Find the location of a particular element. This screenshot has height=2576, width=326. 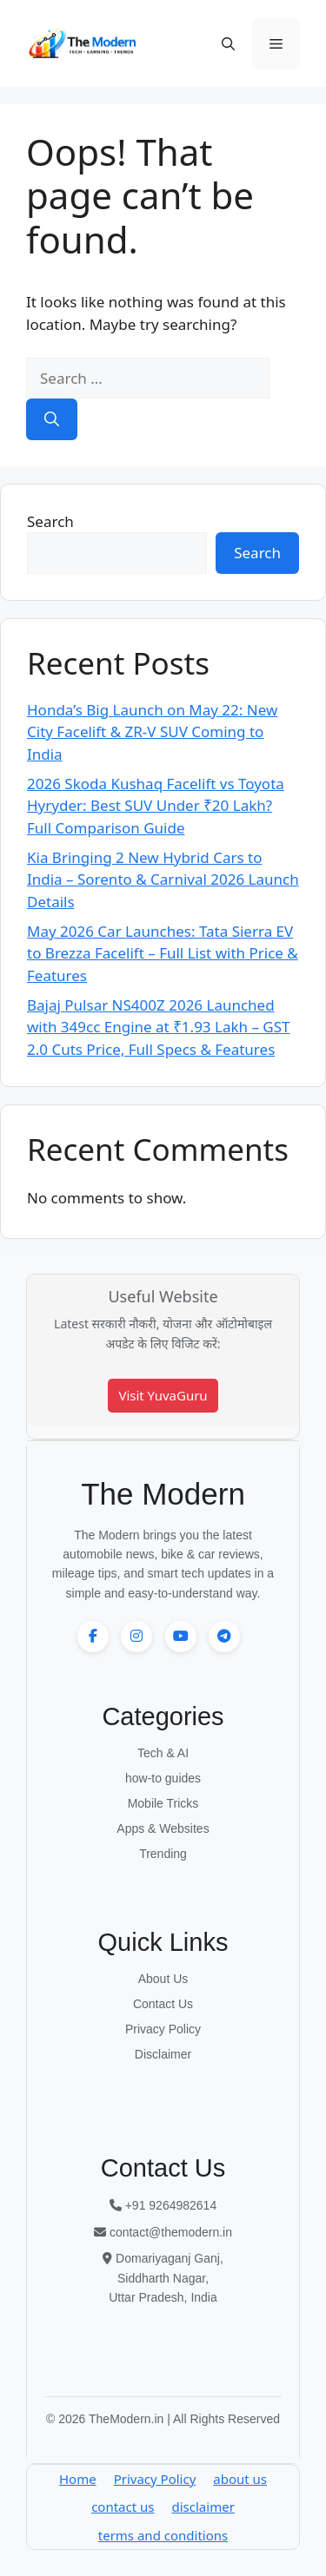

About Us is located at coordinates (163, 1979).